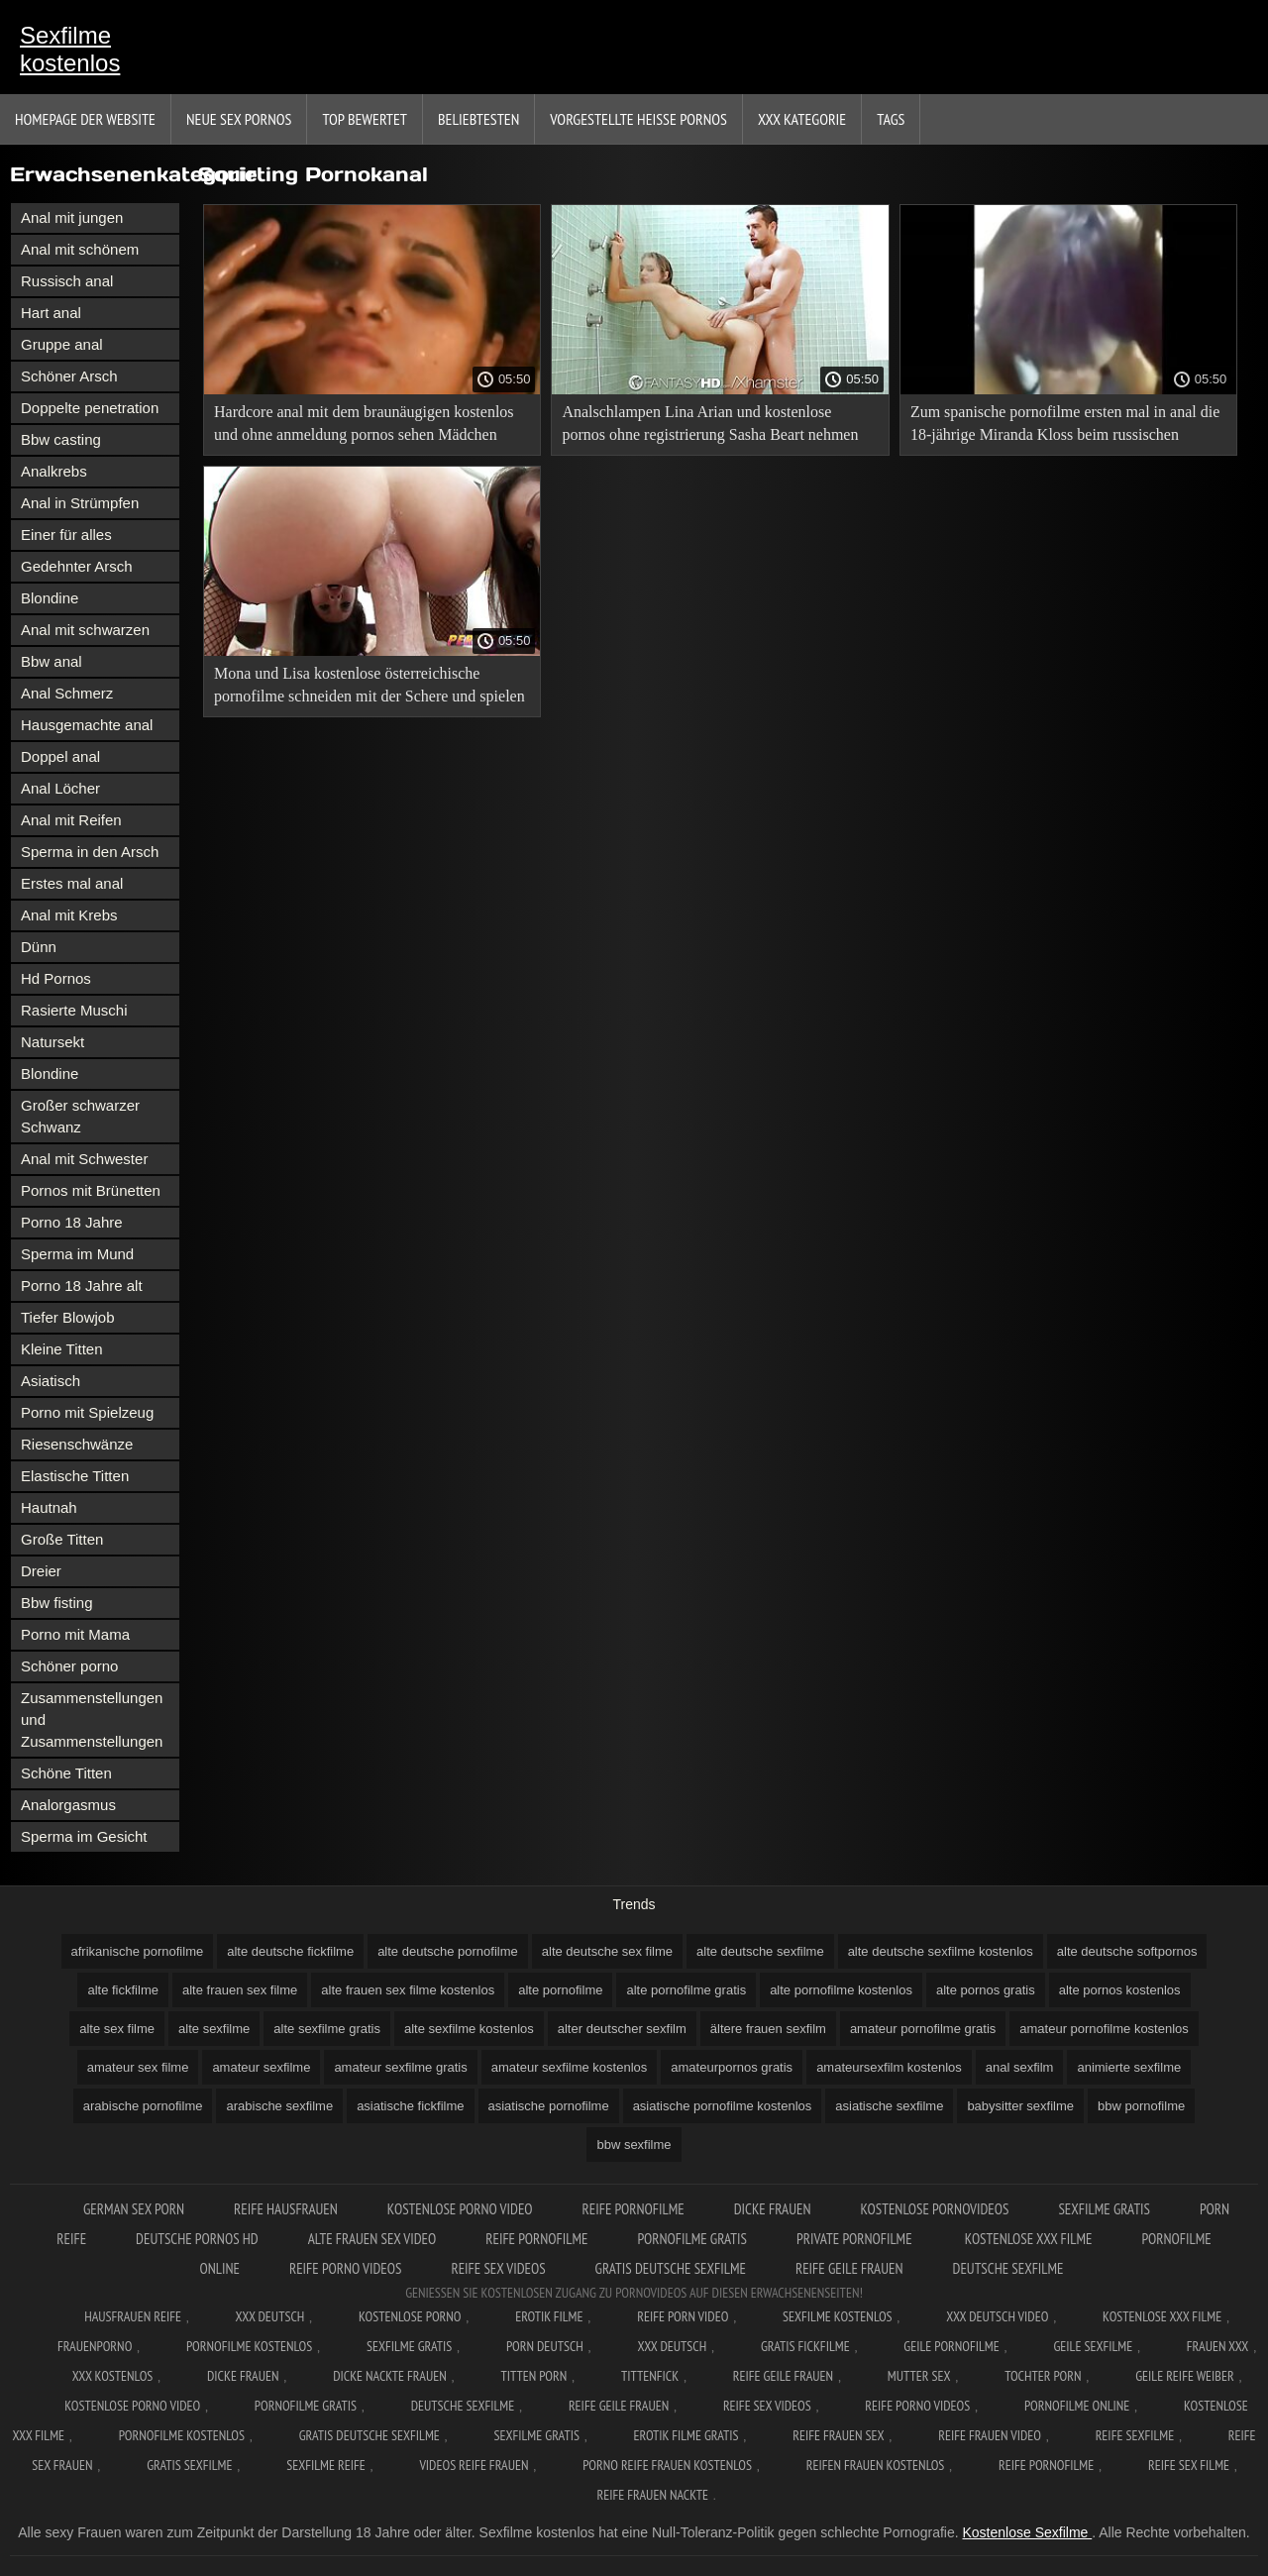  What do you see at coordinates (560, 1990) in the screenshot?
I see `alte pornofilme` at bounding box center [560, 1990].